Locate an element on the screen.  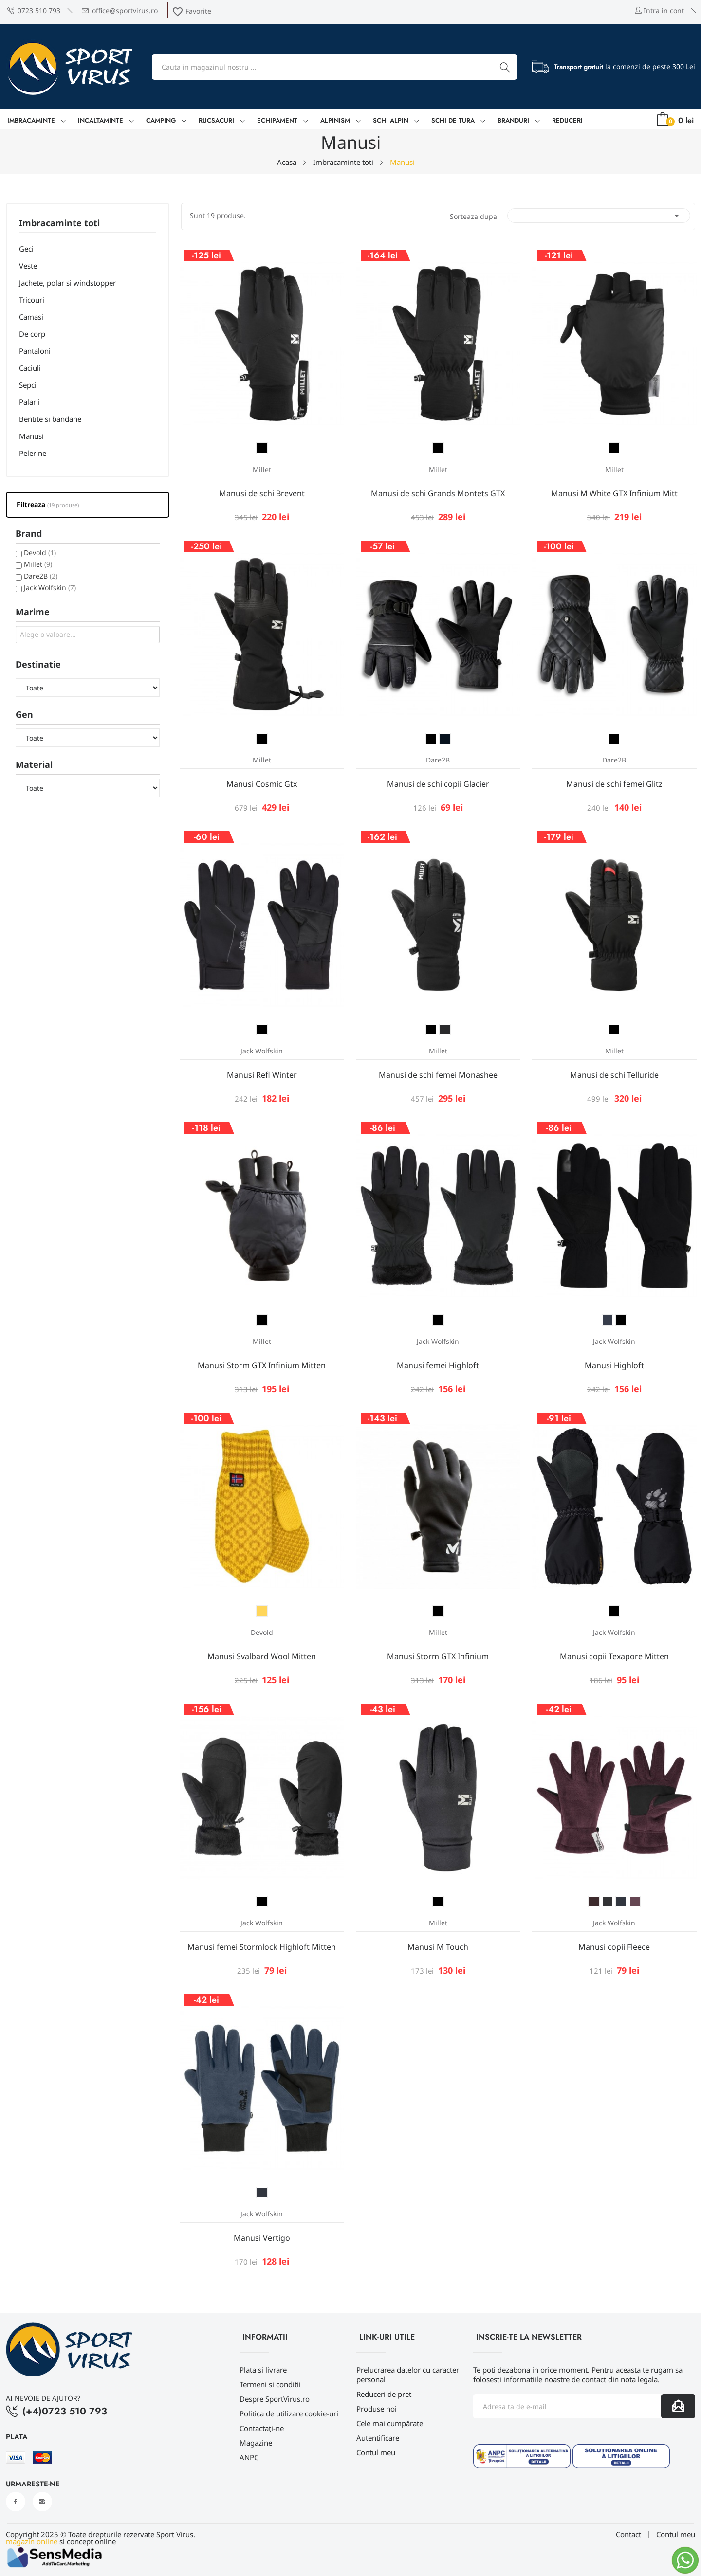
Millet is located at coordinates (38, 564).